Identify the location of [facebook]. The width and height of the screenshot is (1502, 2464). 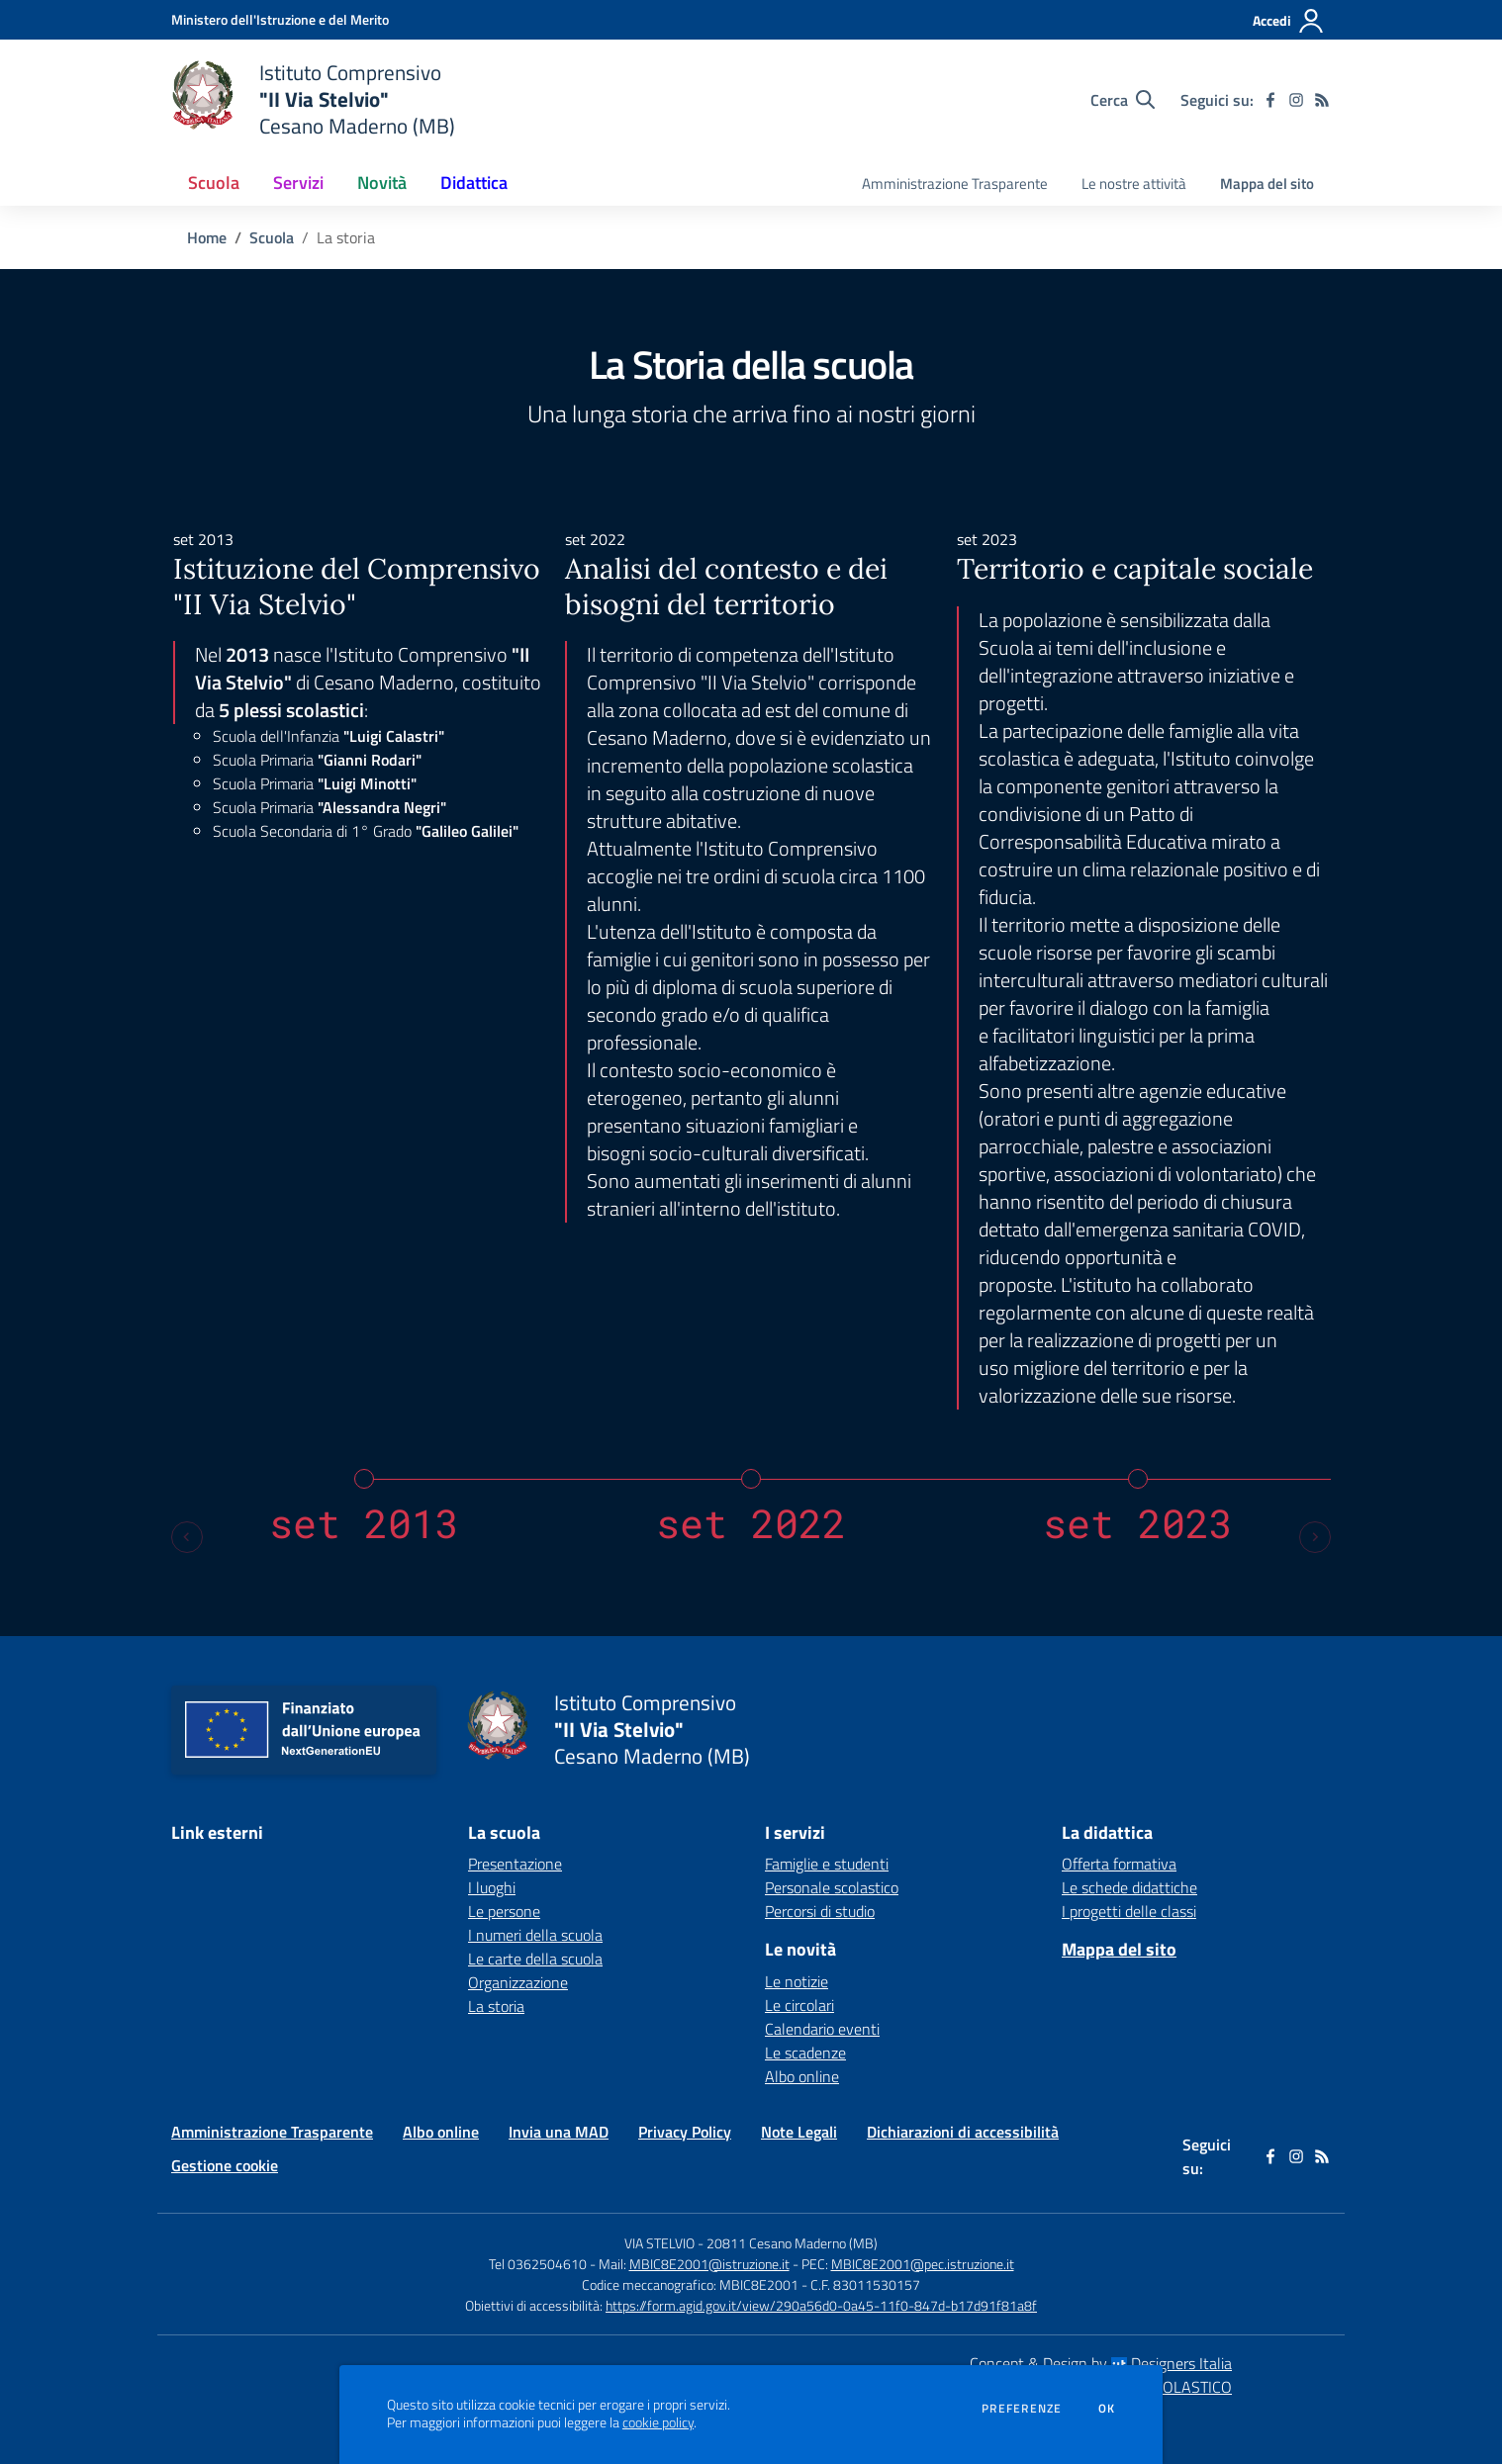
(1270, 100).